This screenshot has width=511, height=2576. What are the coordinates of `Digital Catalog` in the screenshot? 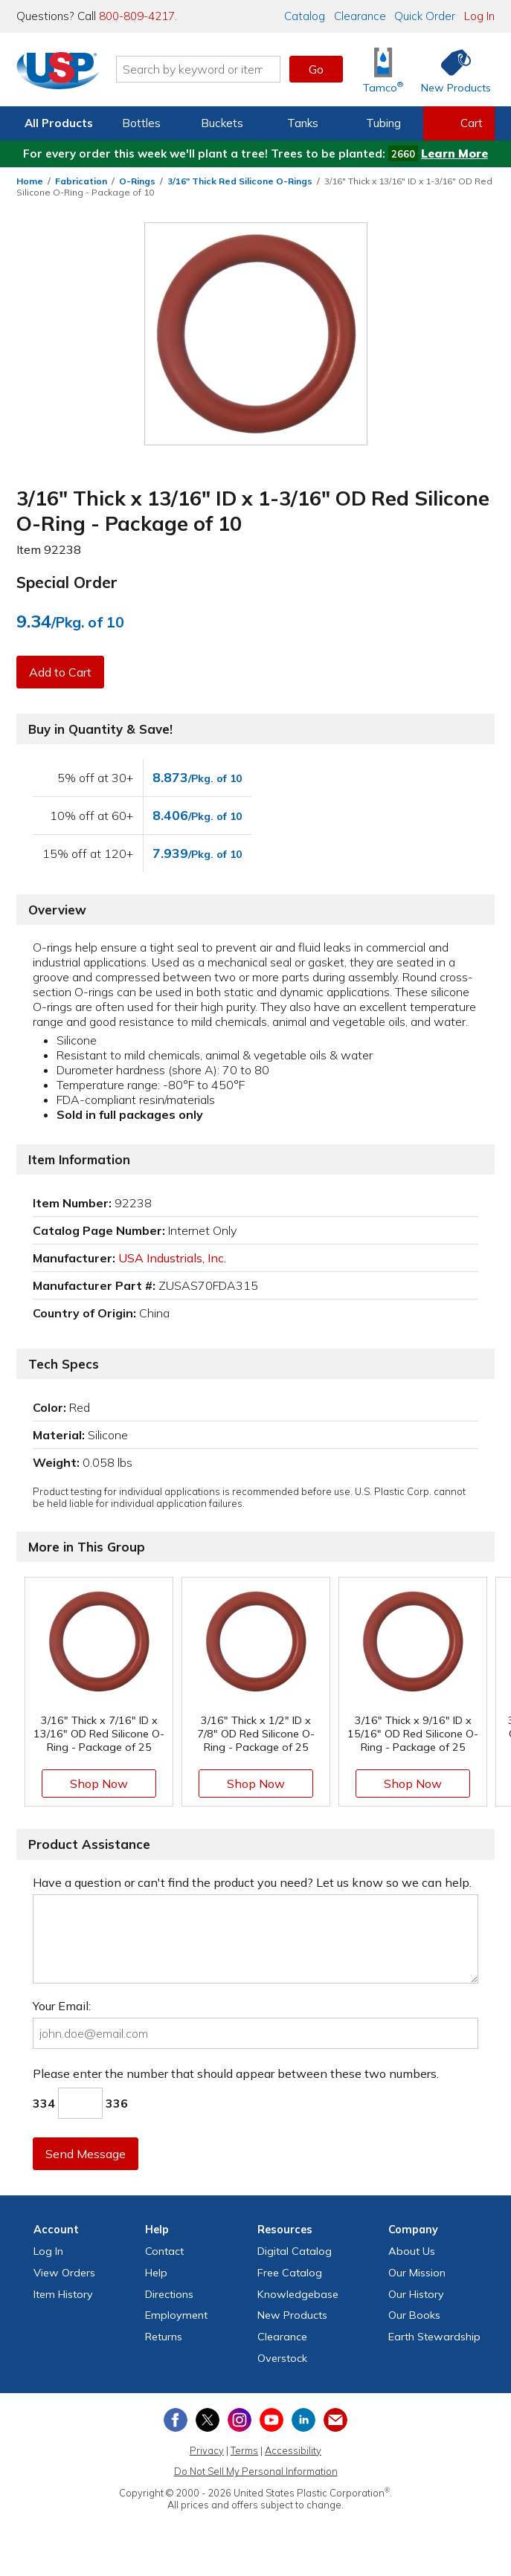 It's located at (294, 2251).